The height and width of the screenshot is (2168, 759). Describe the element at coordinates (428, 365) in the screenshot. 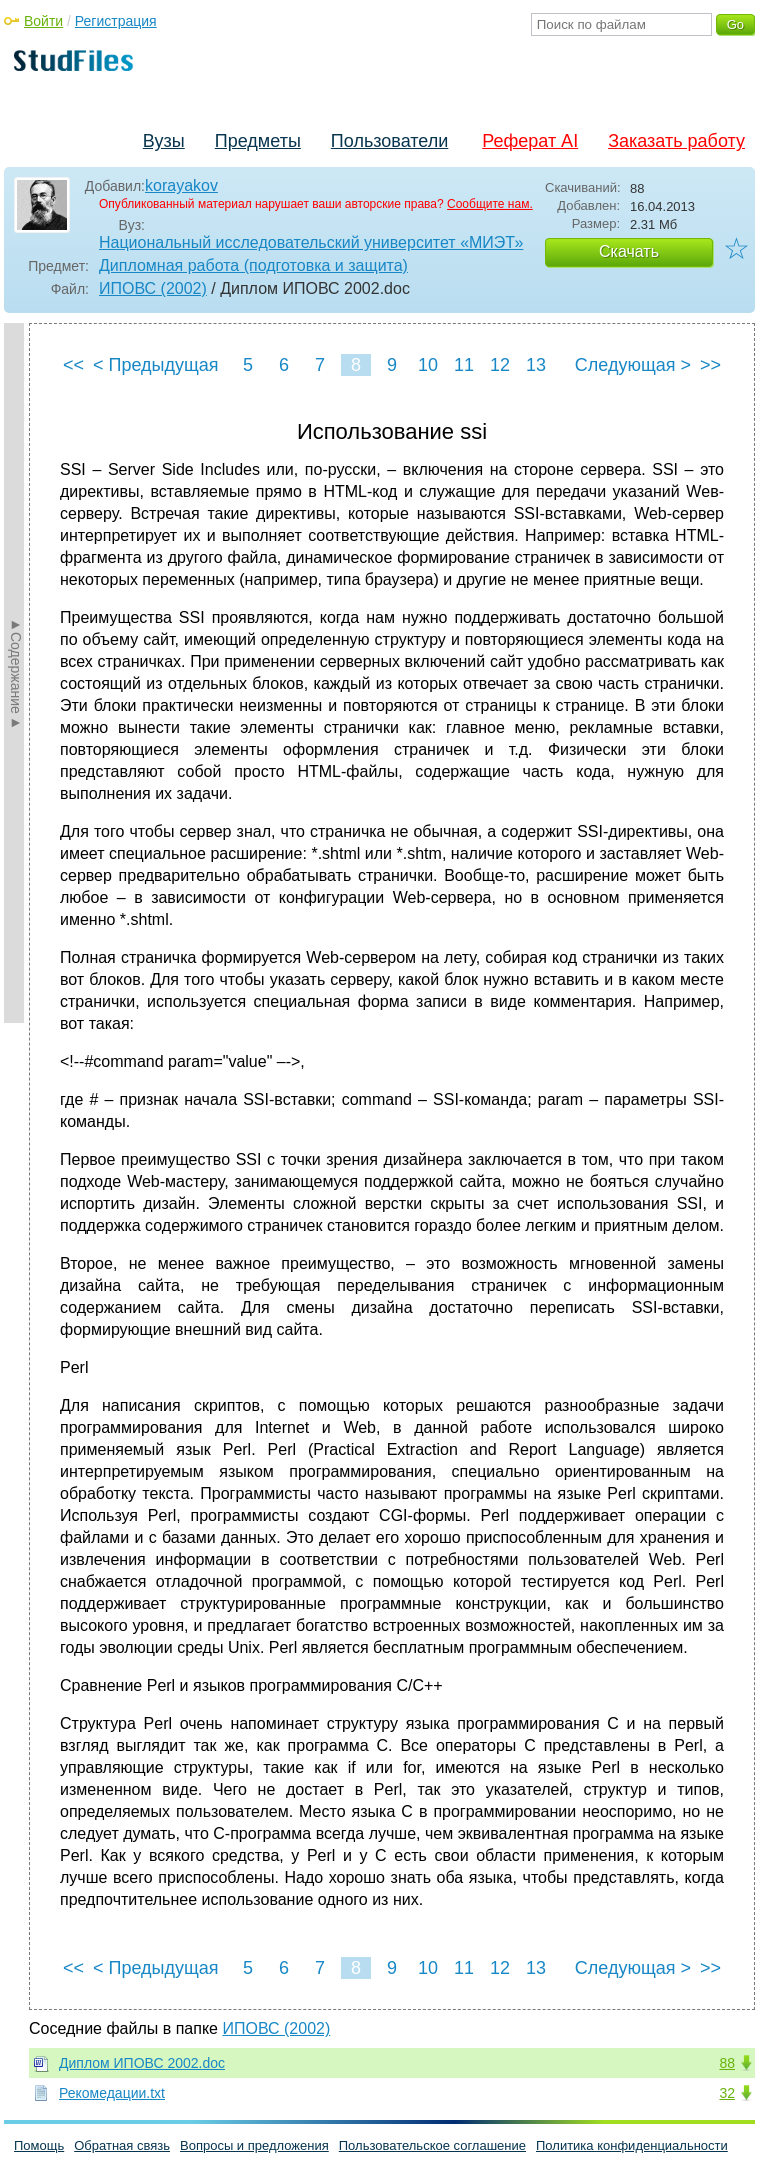

I see `10` at that location.